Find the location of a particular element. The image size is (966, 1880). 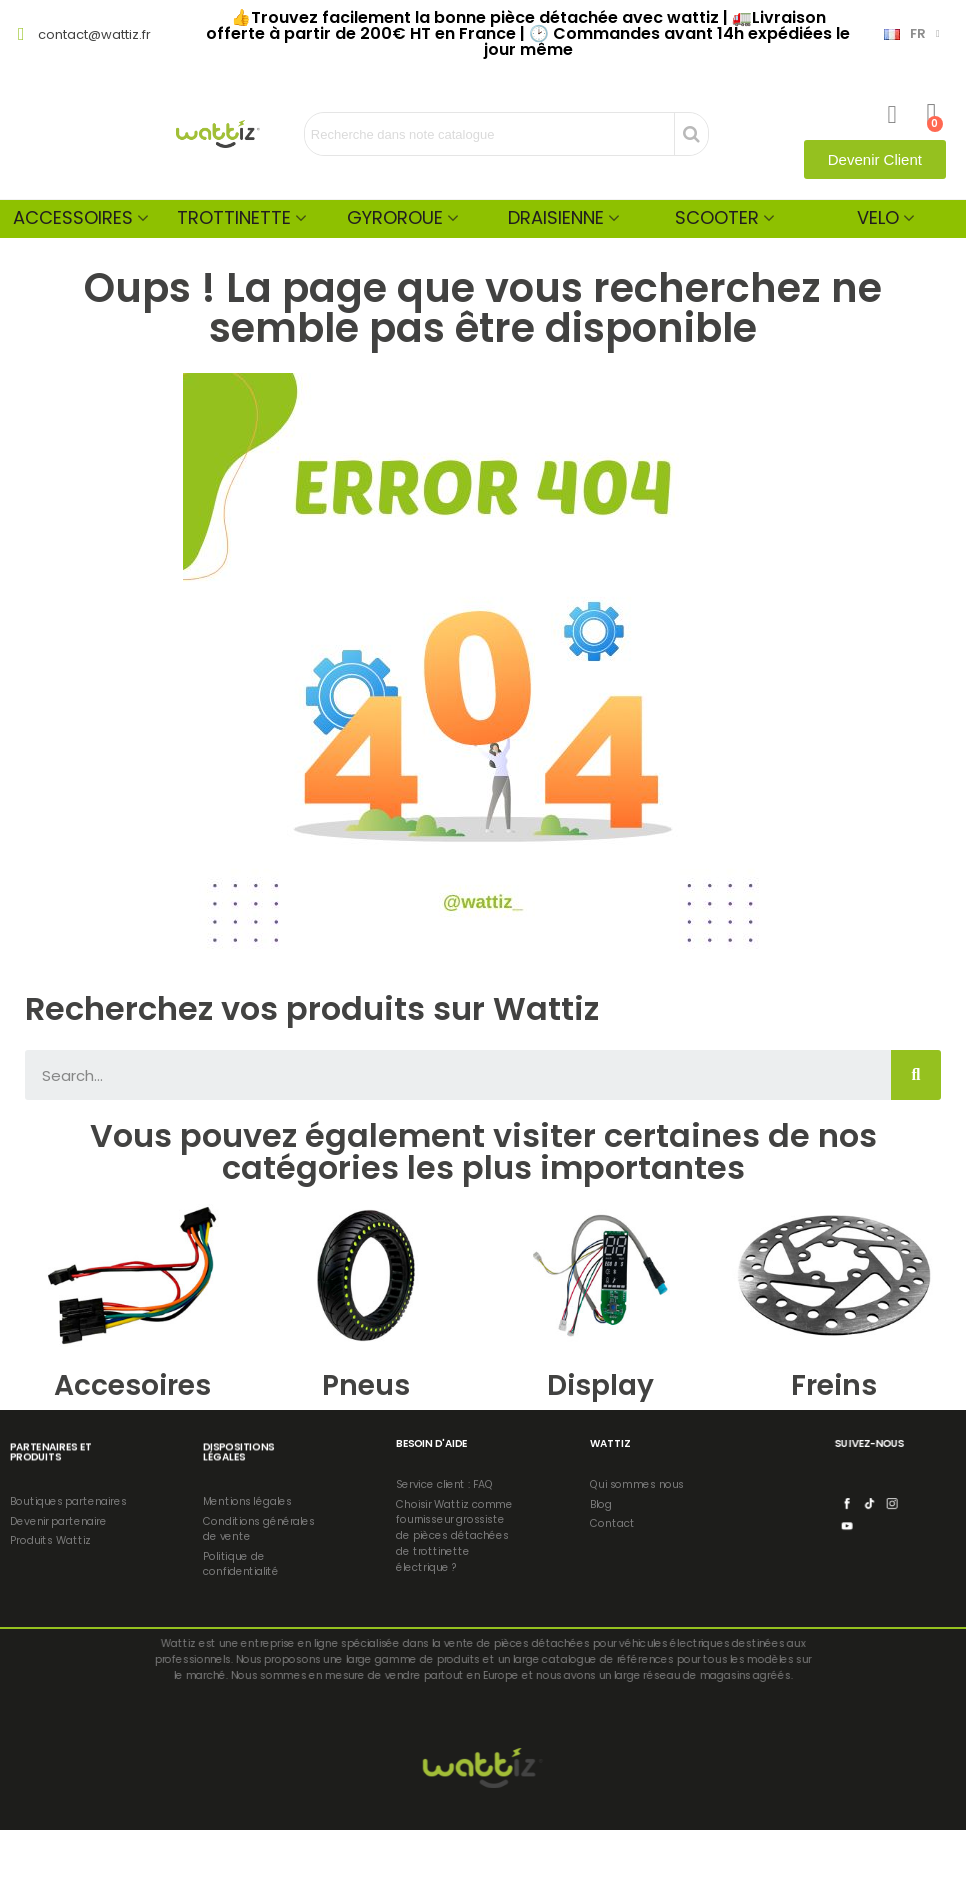

Display is located at coordinates (600, 1385).